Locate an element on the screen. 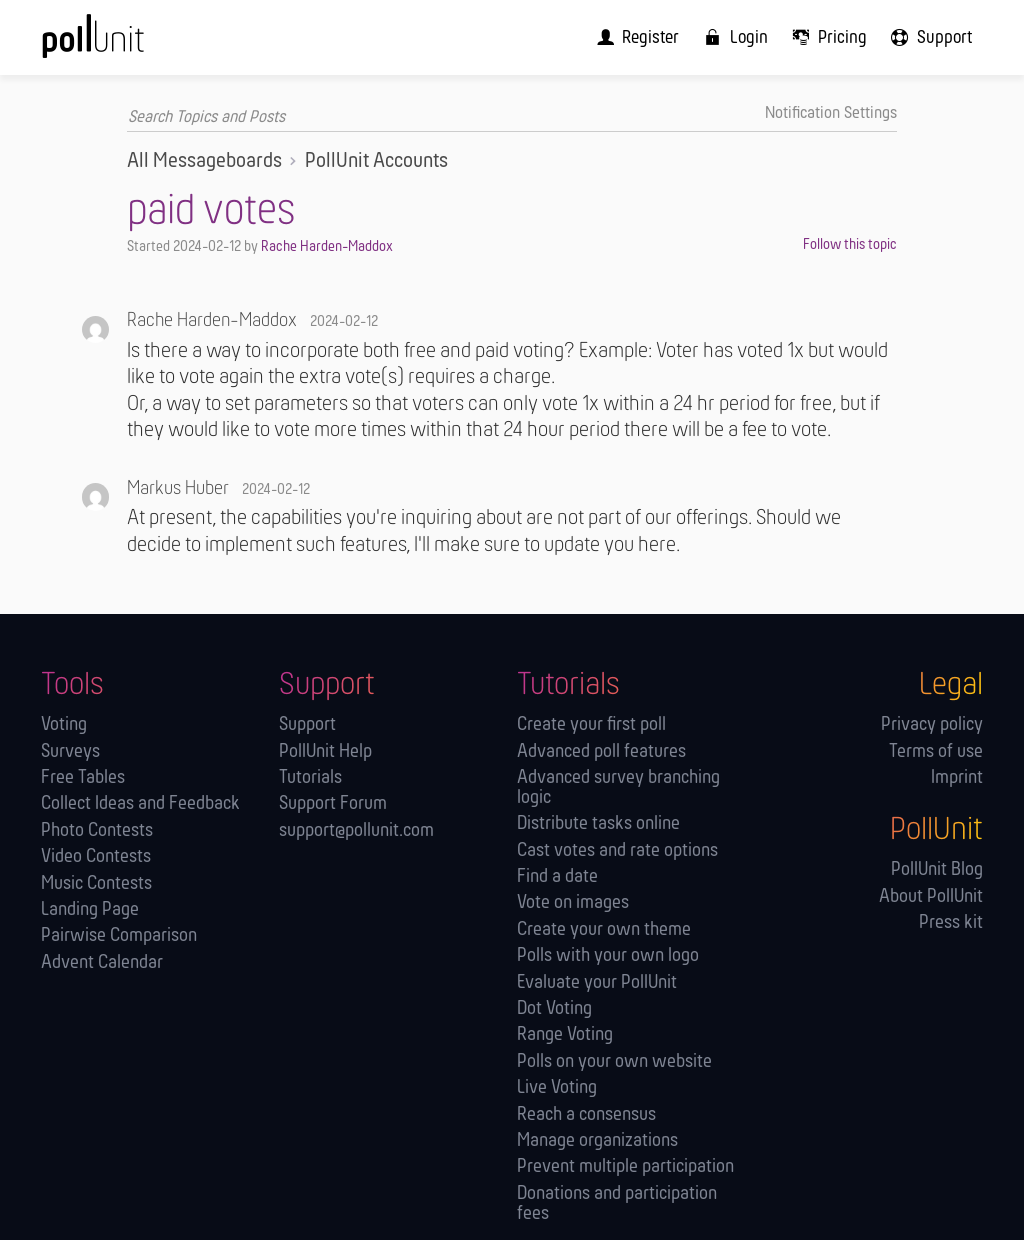 The width and height of the screenshot is (1024, 1240). support@pollunit.com is located at coordinates (356, 830).